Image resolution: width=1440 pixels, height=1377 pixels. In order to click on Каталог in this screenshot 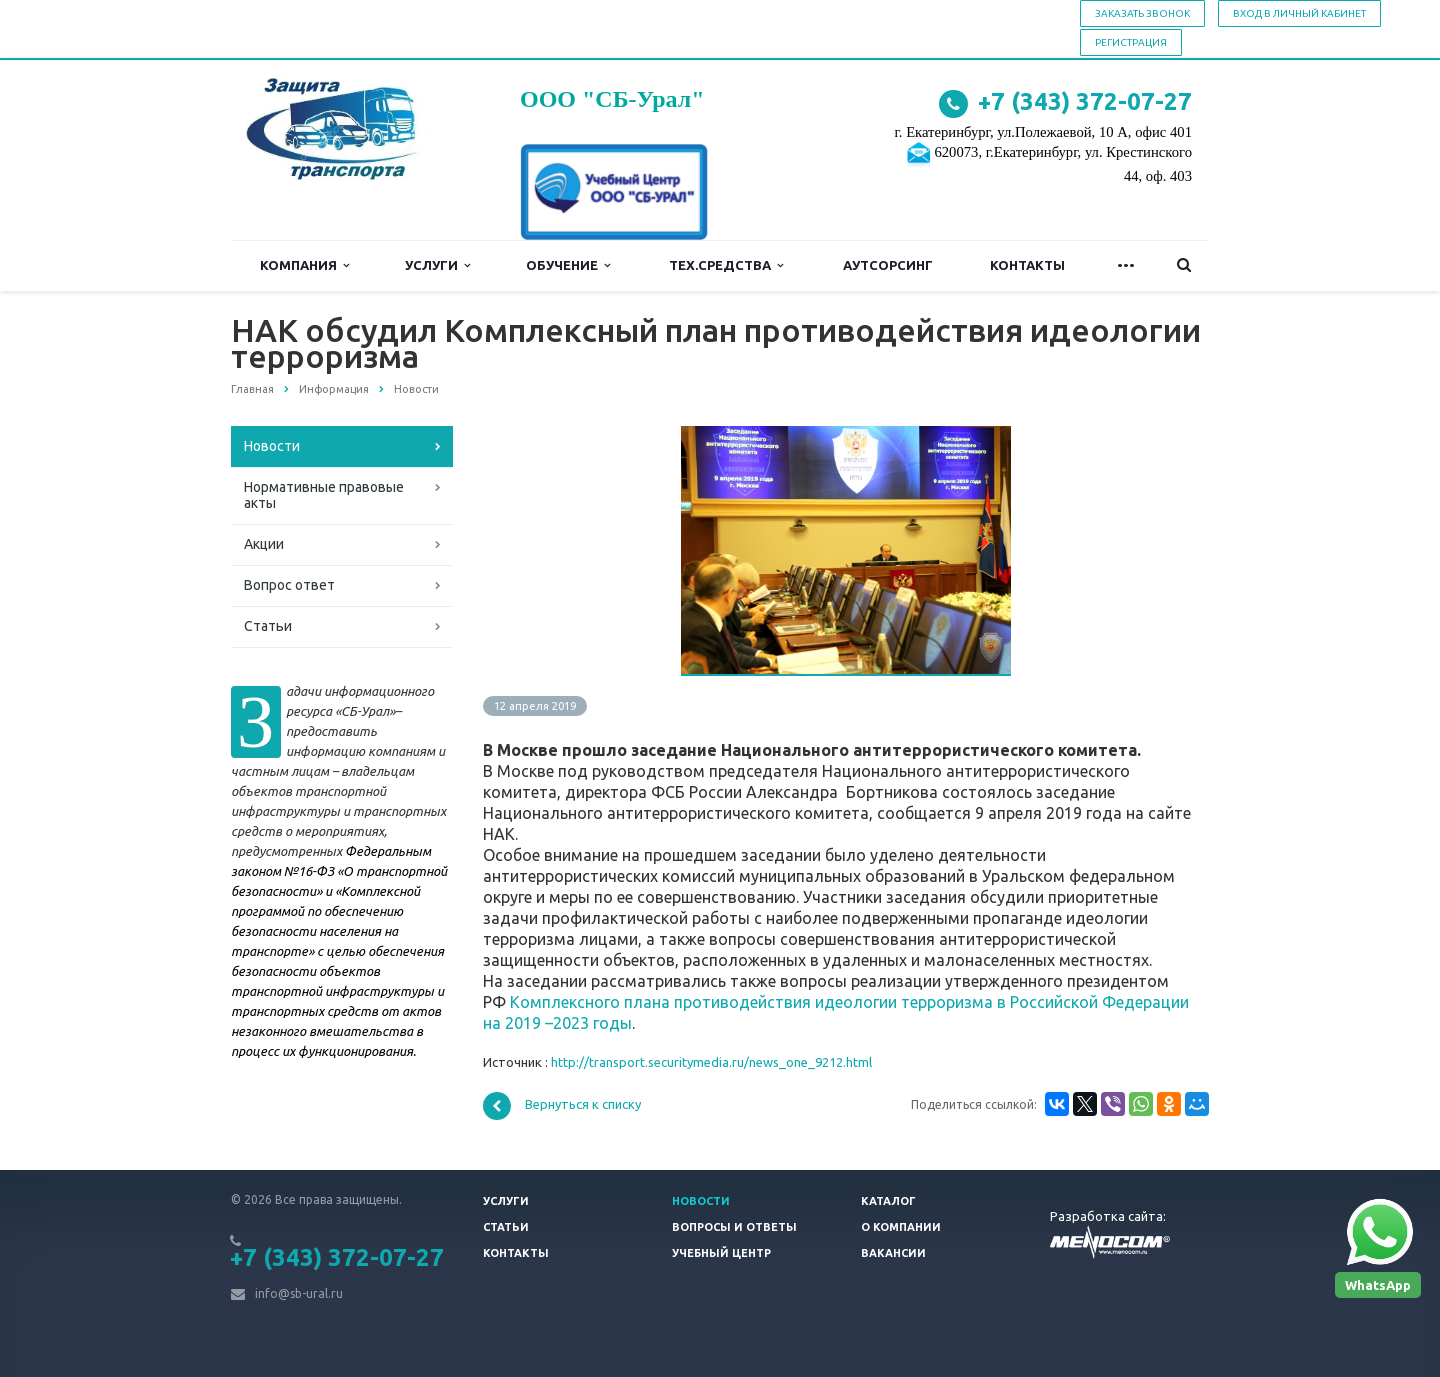, I will do `click(888, 1201)`.